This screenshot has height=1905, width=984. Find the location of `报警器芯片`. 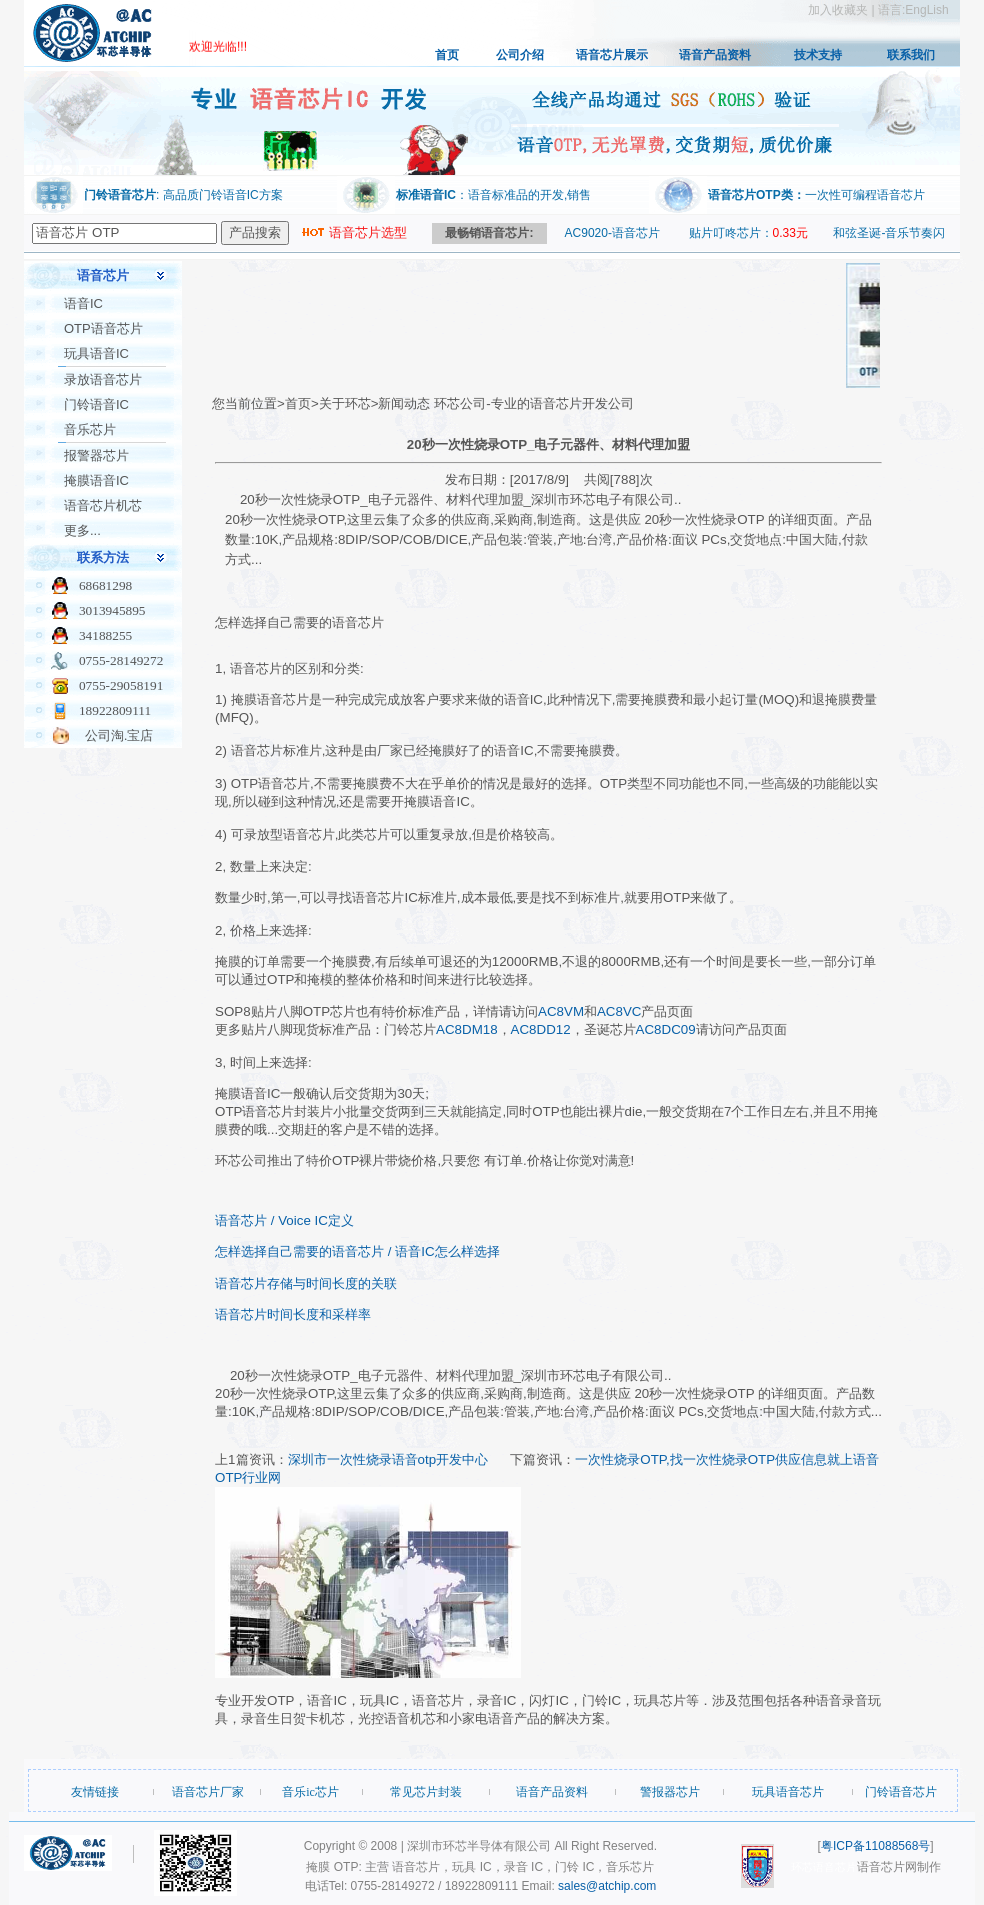

报警器芯片 is located at coordinates (96, 455).